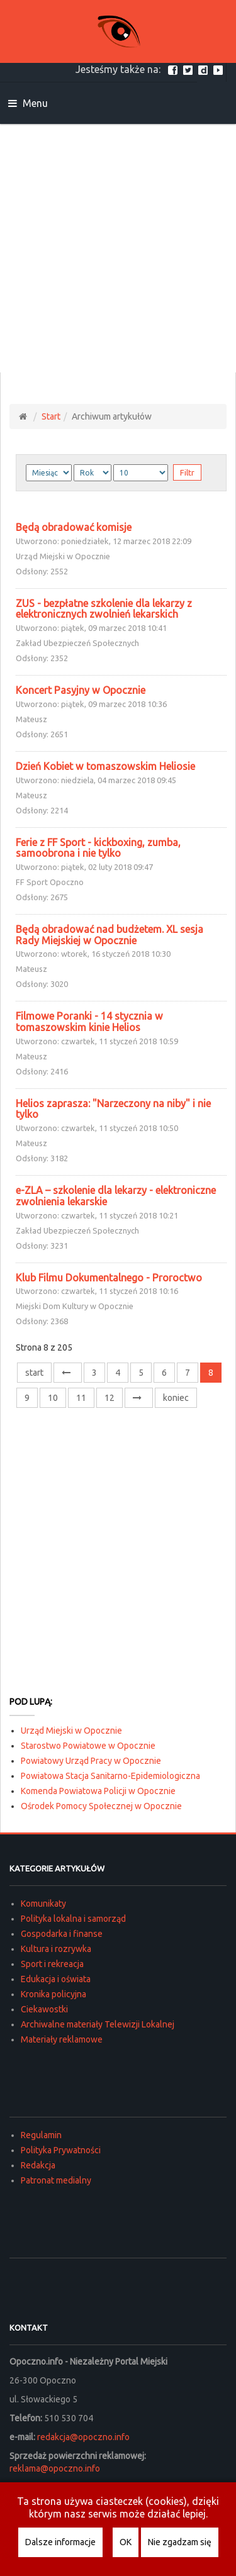  Describe the element at coordinates (60, 2542) in the screenshot. I see `Dalsze informacje` at that location.